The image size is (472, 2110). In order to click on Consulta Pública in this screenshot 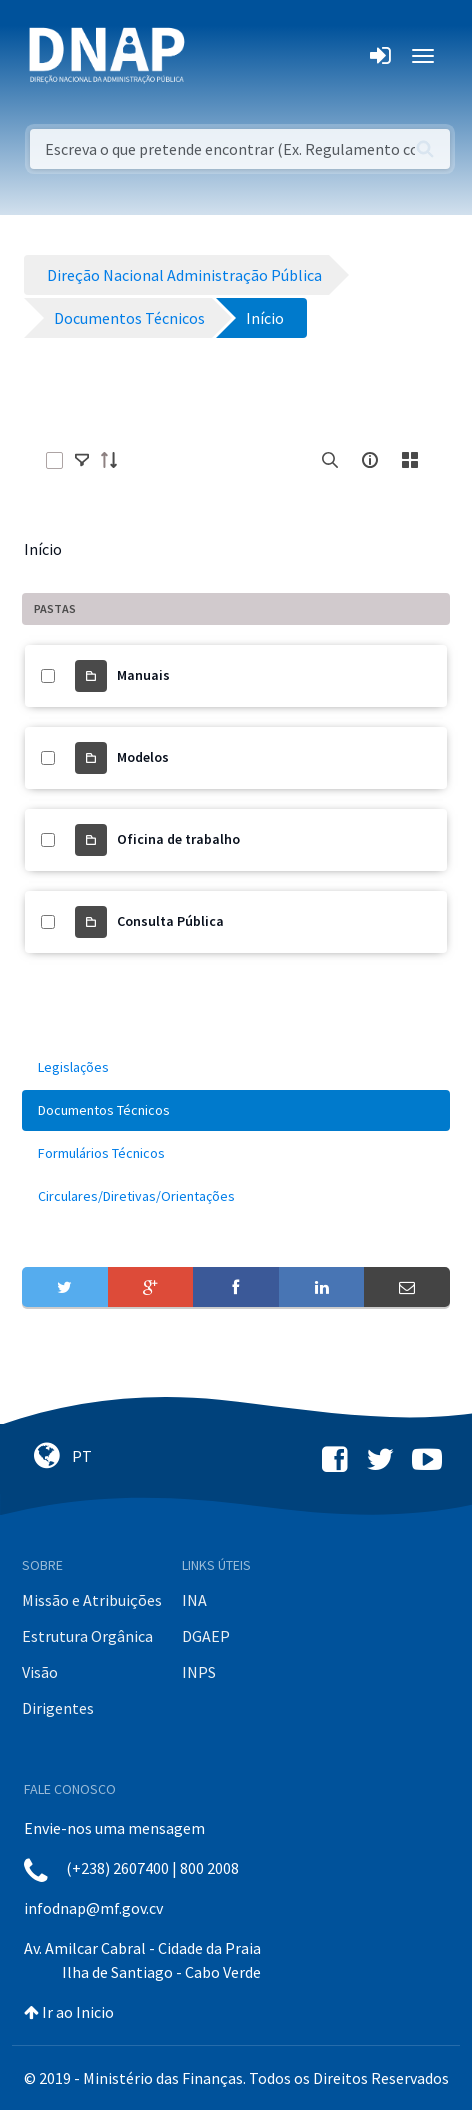, I will do `click(170, 921)`.